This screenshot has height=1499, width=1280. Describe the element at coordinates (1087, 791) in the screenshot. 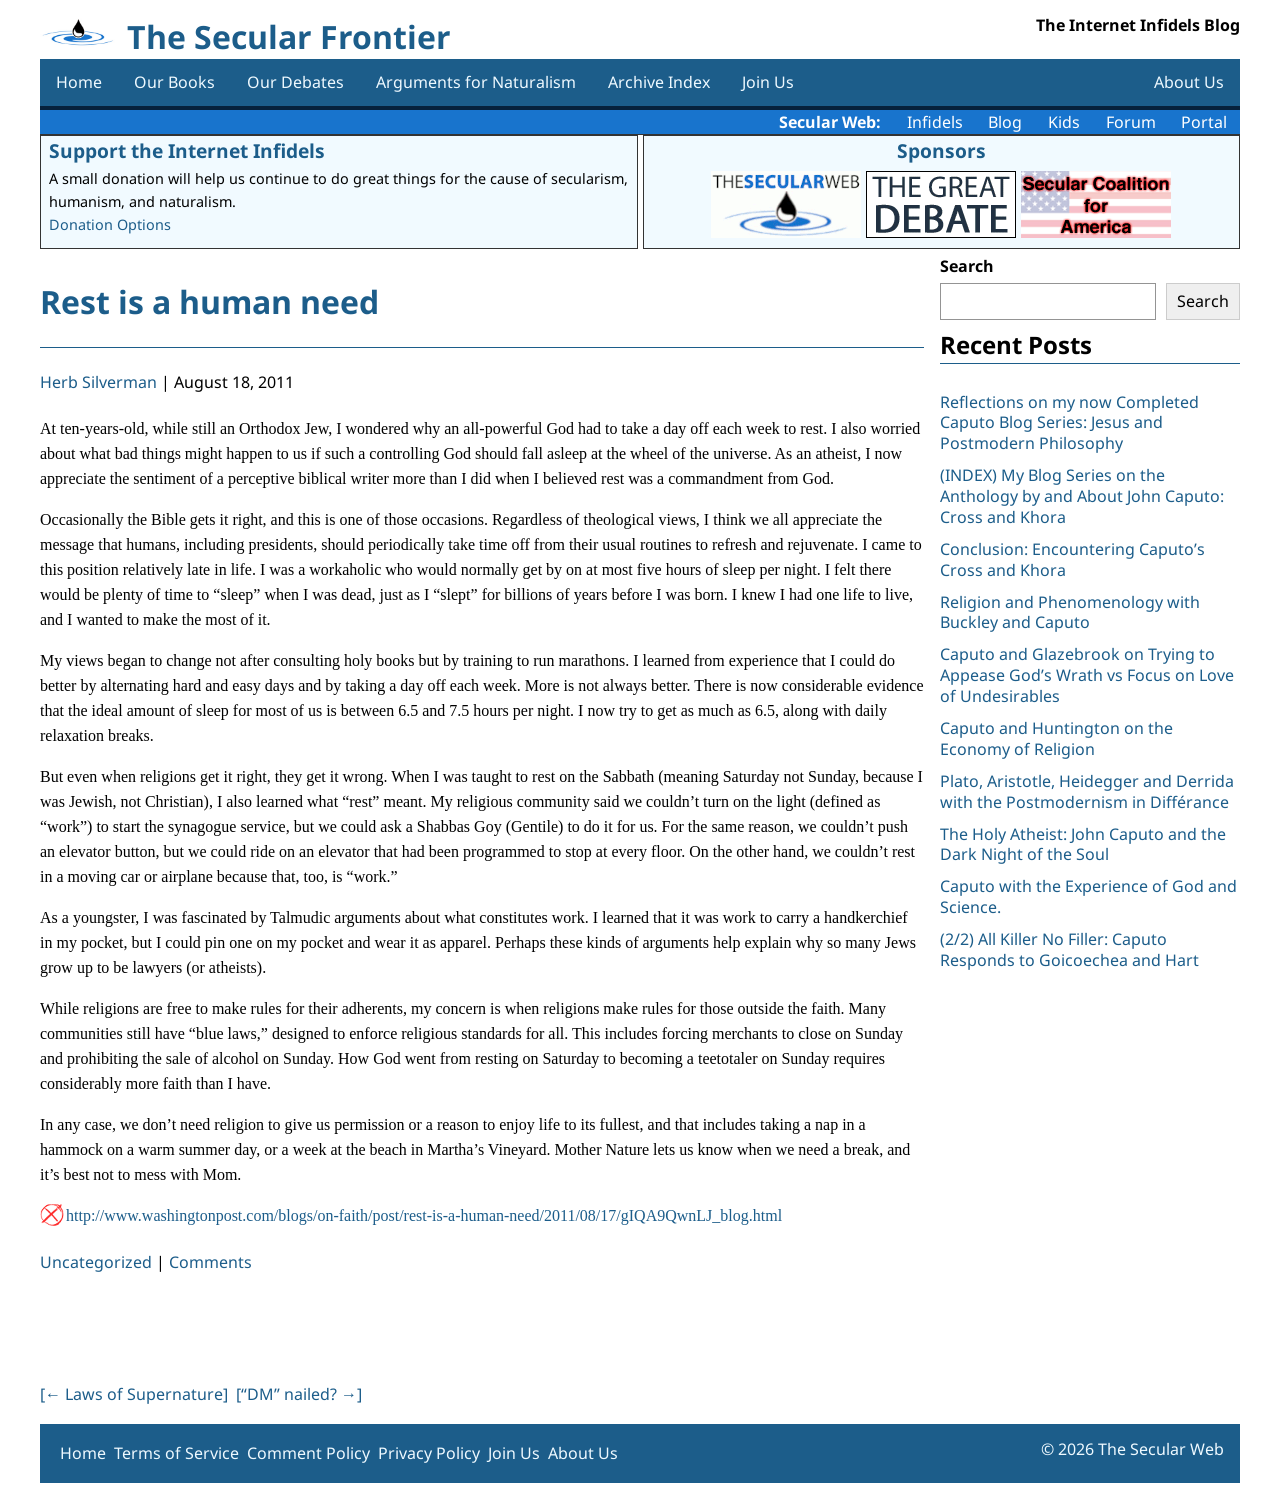

I see `Plato, Aristotle, Heidegger and Derrida with the Postmodernism in Différance` at that location.